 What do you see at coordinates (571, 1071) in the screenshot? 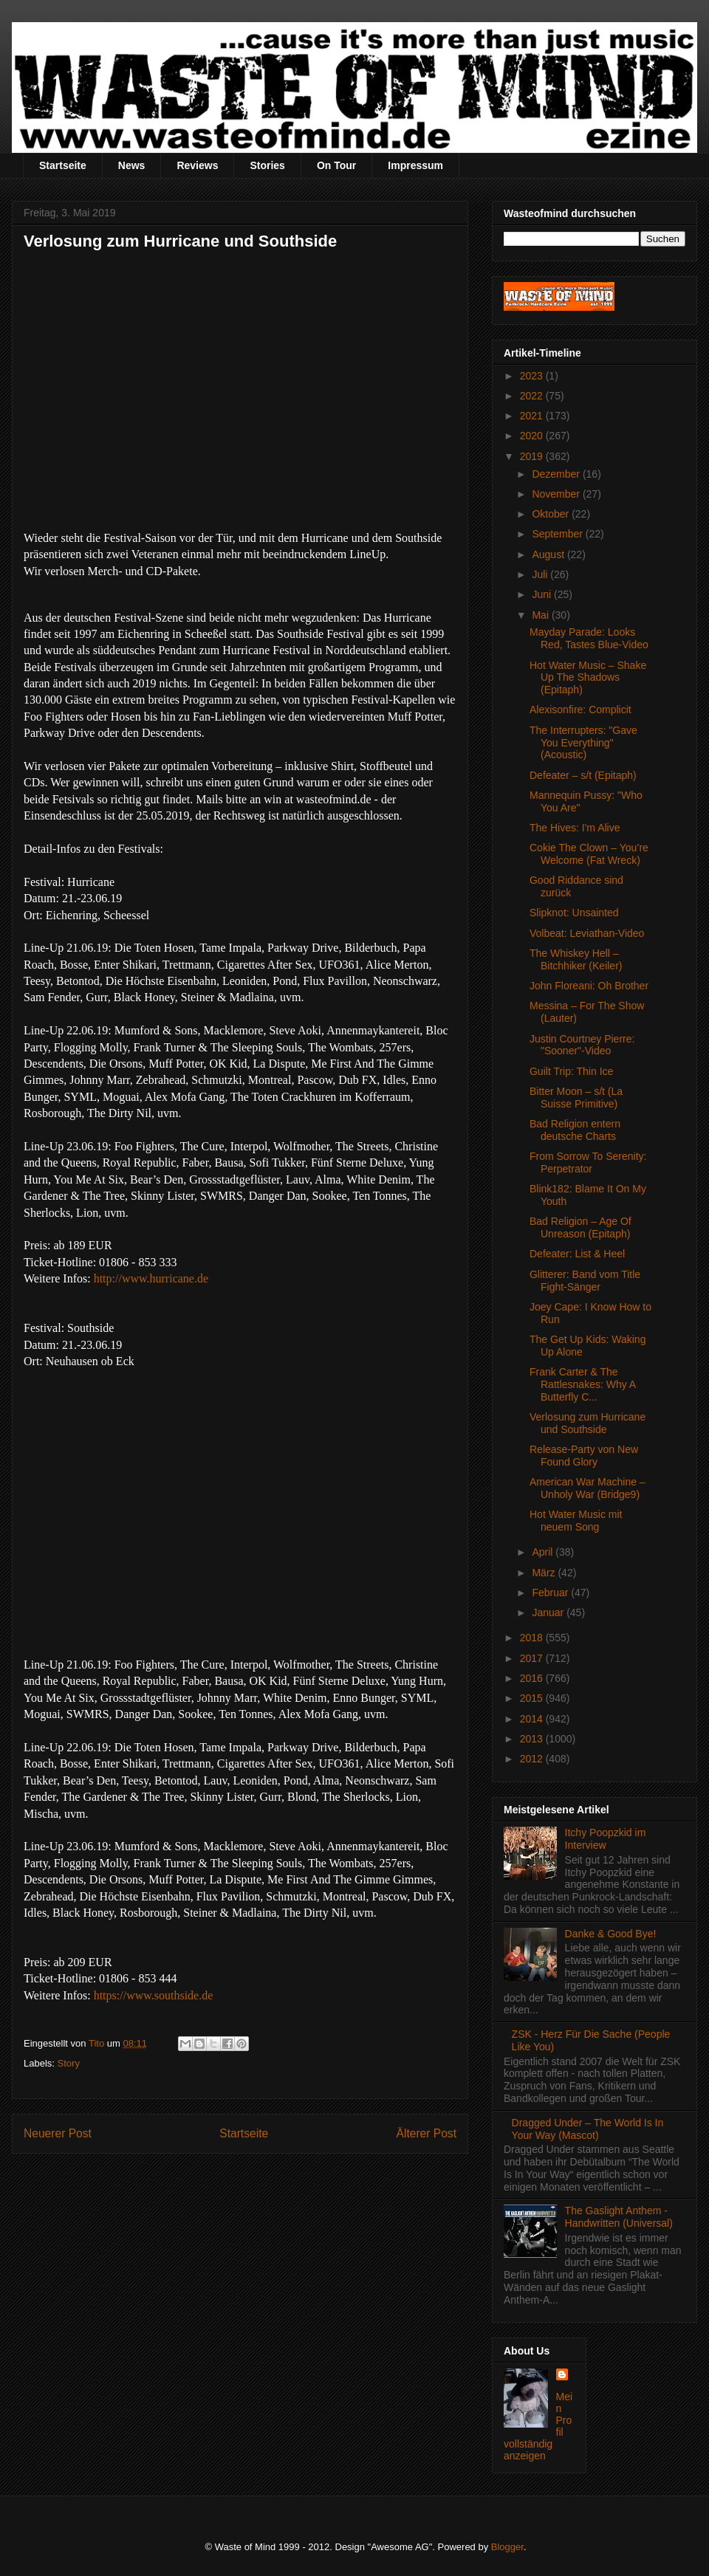
I see `Guilt Trip: Thin Ice` at bounding box center [571, 1071].